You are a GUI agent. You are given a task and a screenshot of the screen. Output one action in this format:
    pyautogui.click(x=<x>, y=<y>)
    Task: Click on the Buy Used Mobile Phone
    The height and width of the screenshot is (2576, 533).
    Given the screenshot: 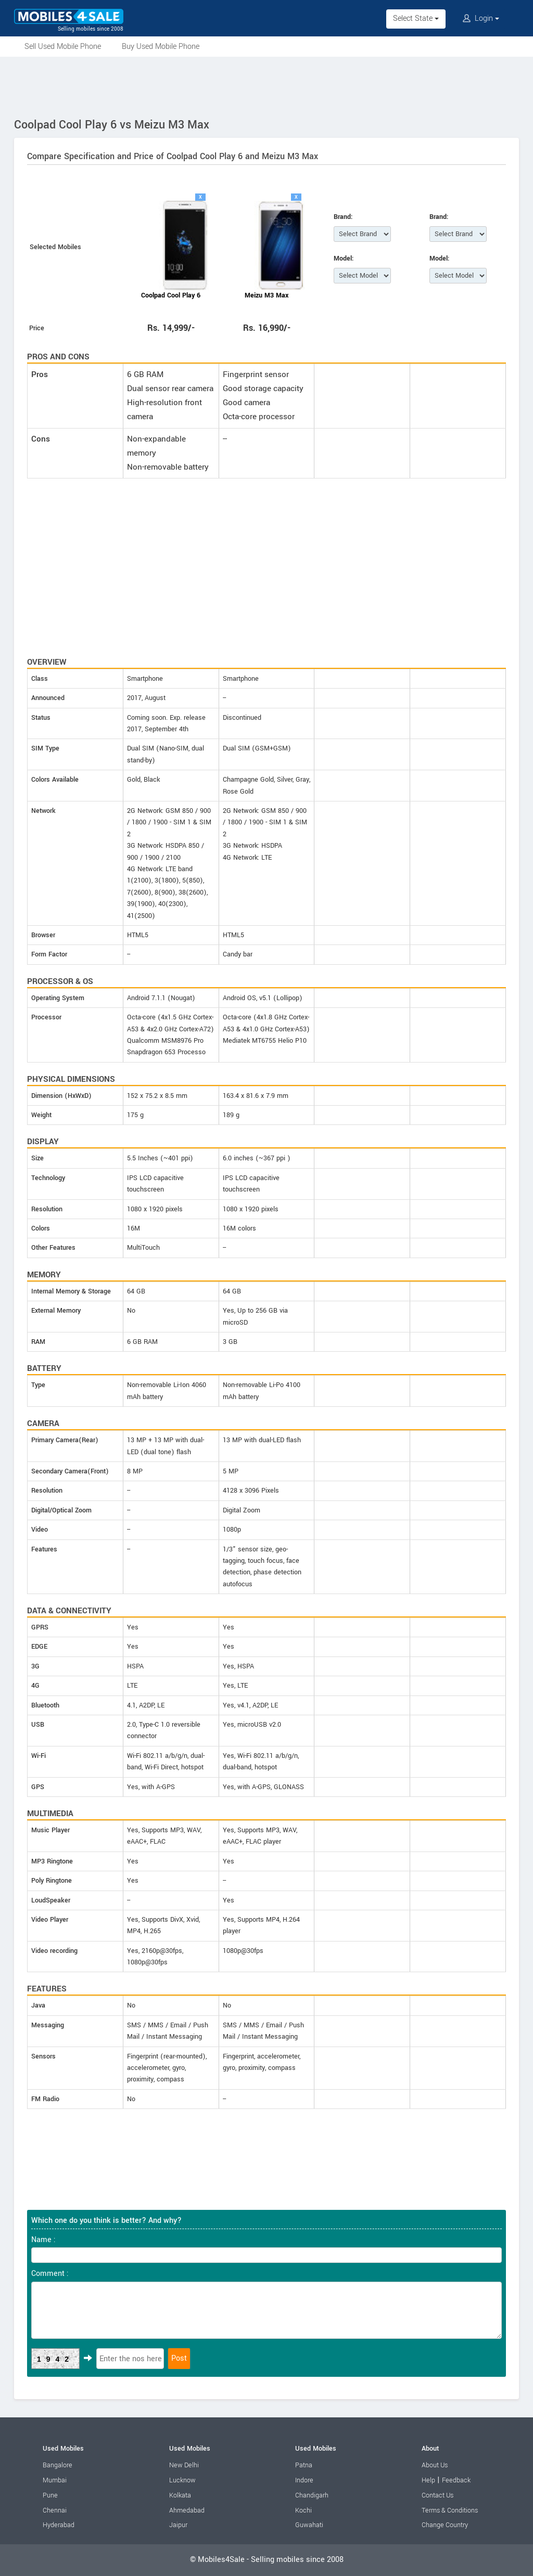 What is the action you would take?
    pyautogui.click(x=160, y=46)
    